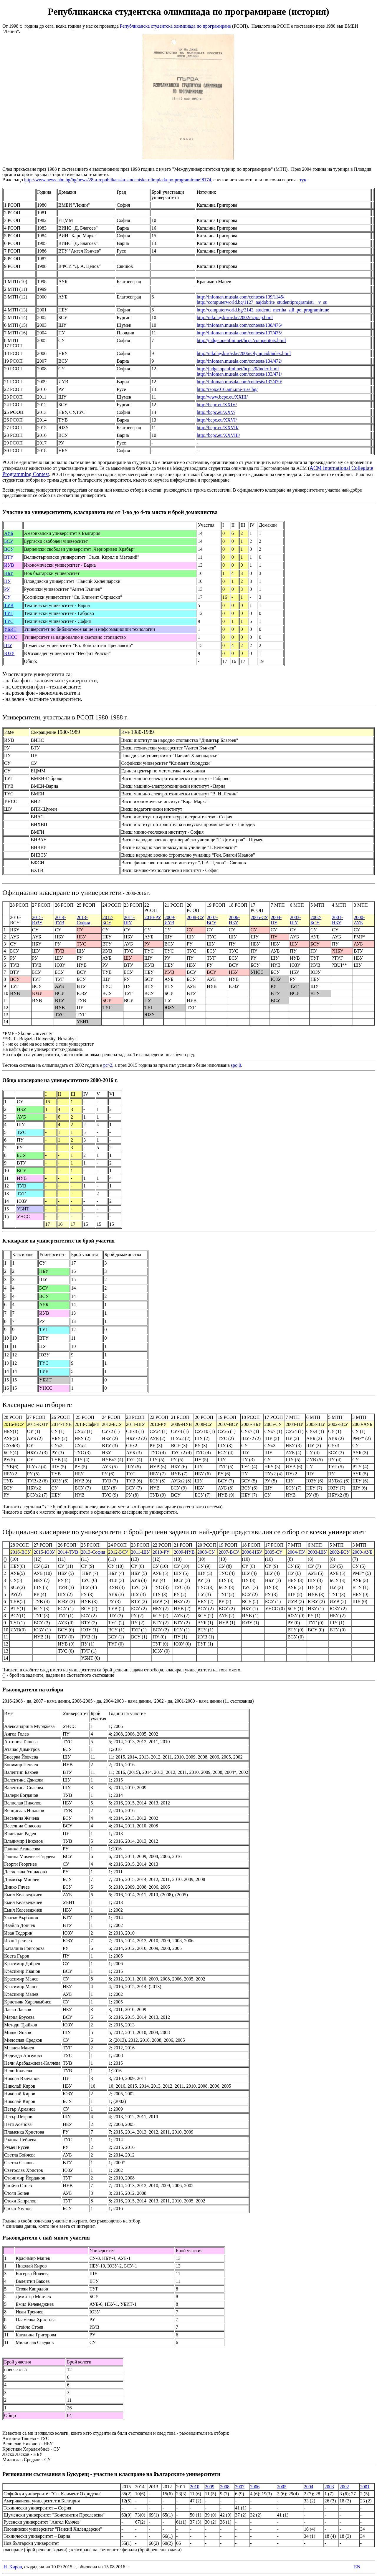 This screenshot has width=377, height=2576. Describe the element at coordinates (7, 597) in the screenshot. I see `СУ` at that location.